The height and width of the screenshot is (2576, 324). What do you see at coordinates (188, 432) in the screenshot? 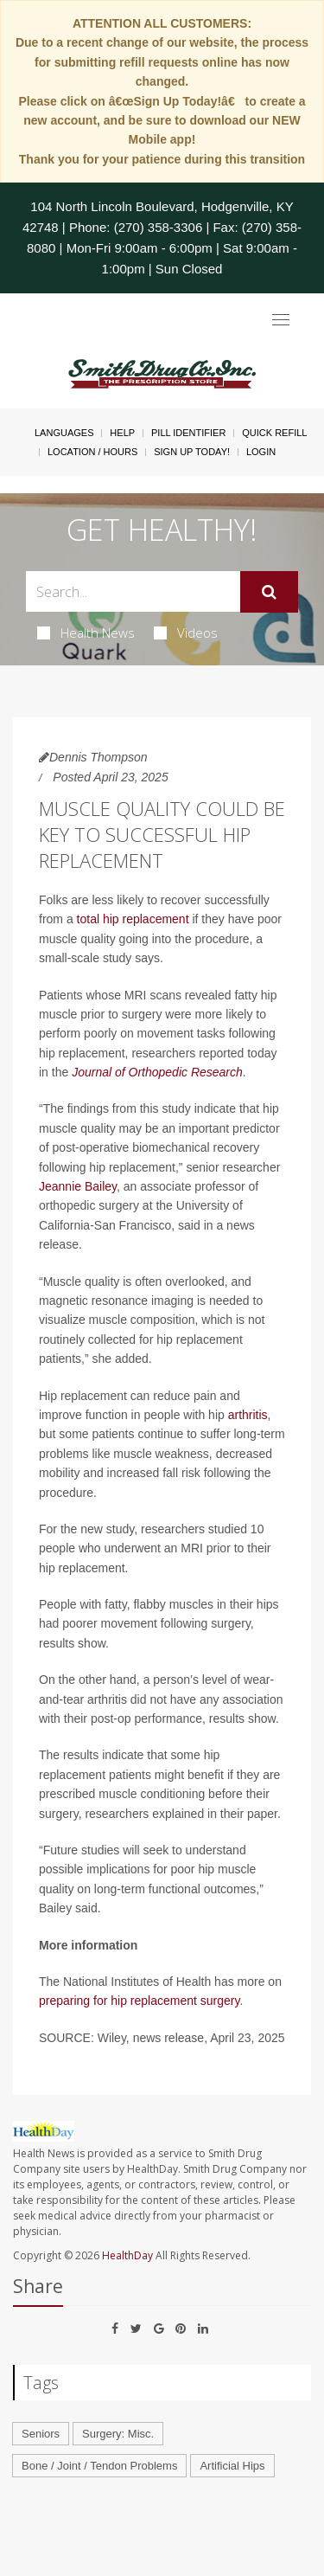
I see `Pill Identifier` at bounding box center [188, 432].